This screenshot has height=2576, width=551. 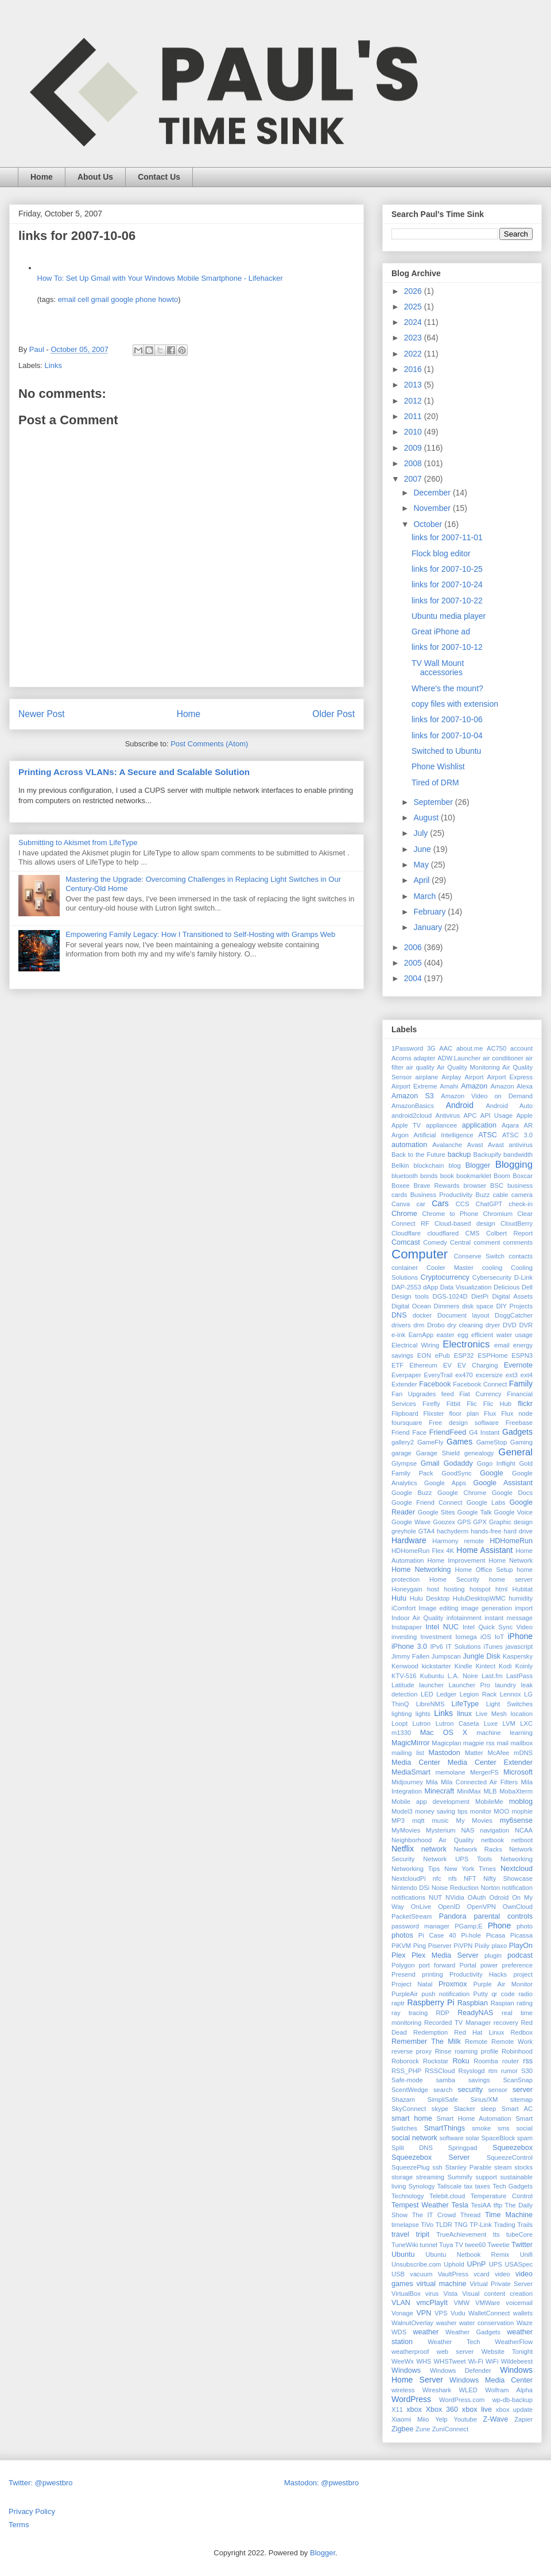 What do you see at coordinates (160, 278) in the screenshot?
I see `How To: Set Up Gmail with Your Windows Mobile Smartphone - Lifehacker` at bounding box center [160, 278].